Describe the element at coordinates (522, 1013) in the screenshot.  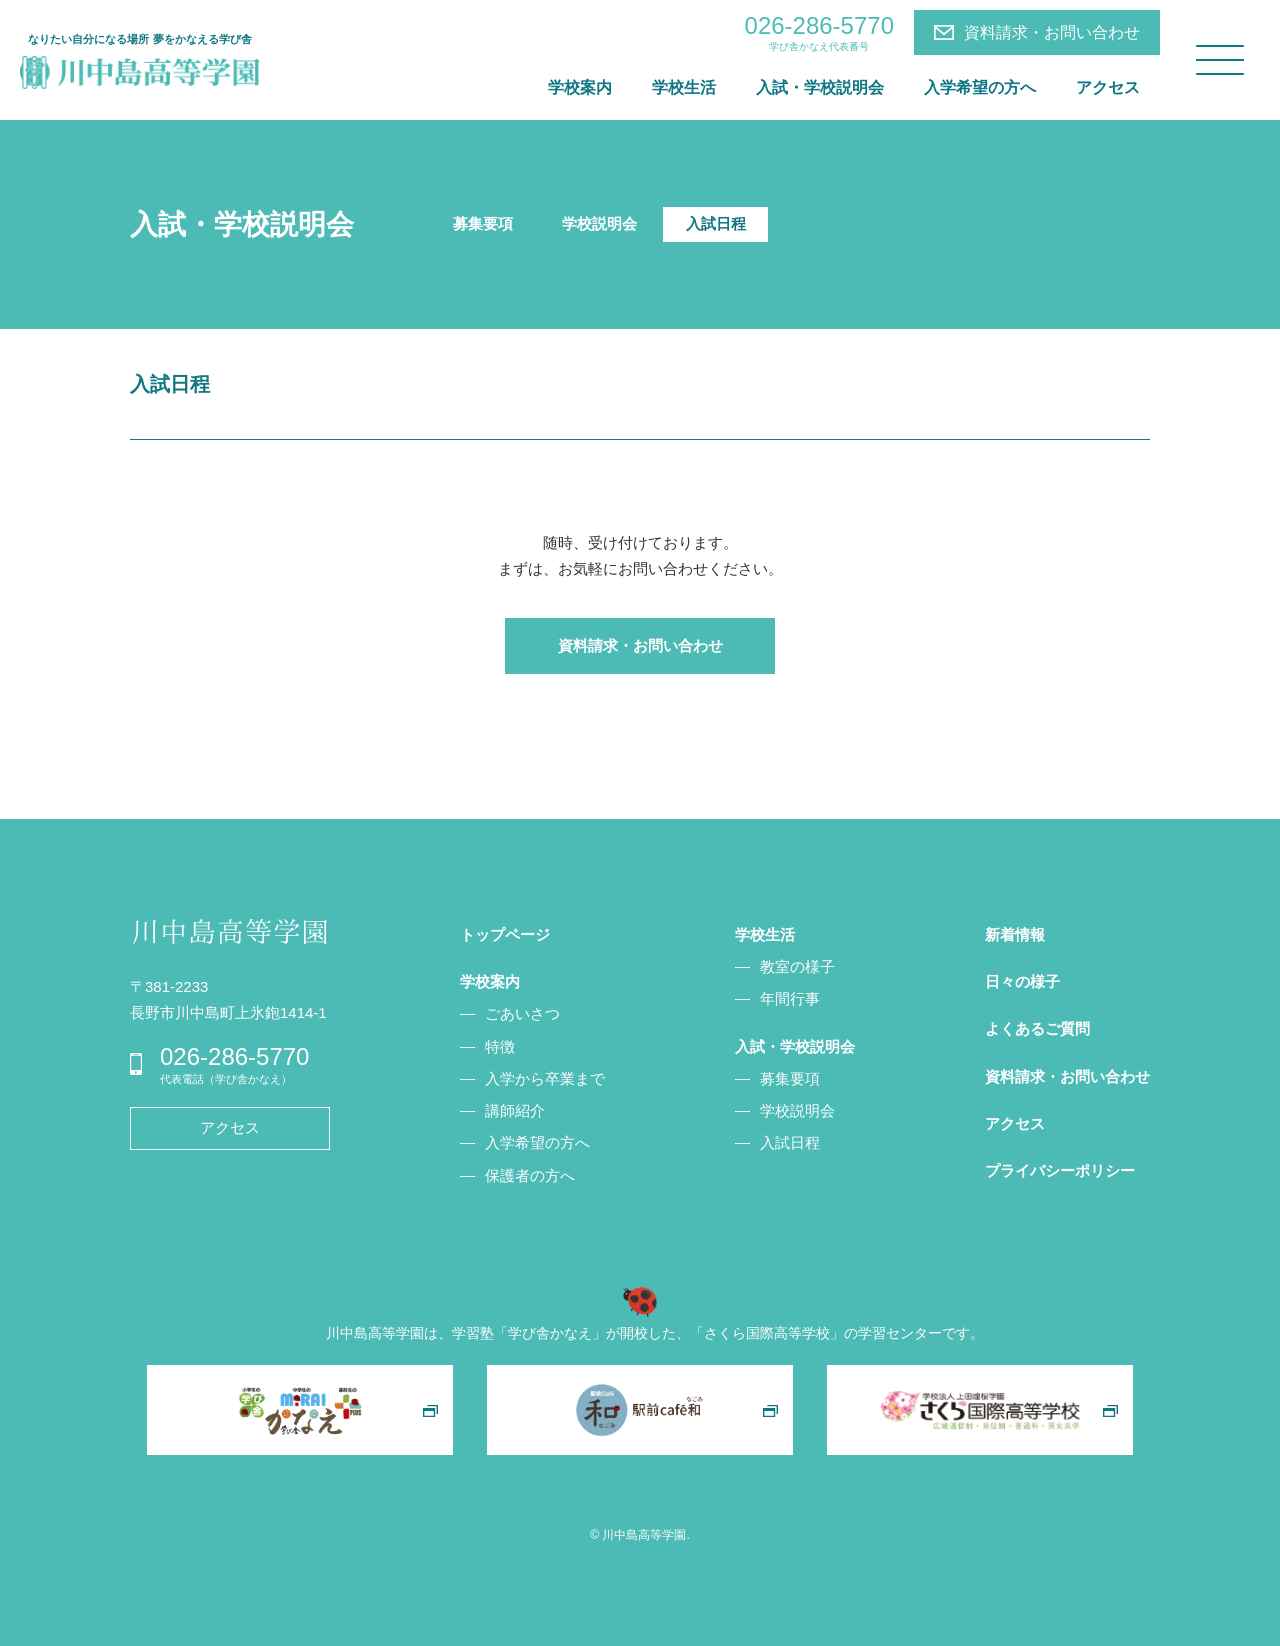
I see `ごあいさつ` at that location.